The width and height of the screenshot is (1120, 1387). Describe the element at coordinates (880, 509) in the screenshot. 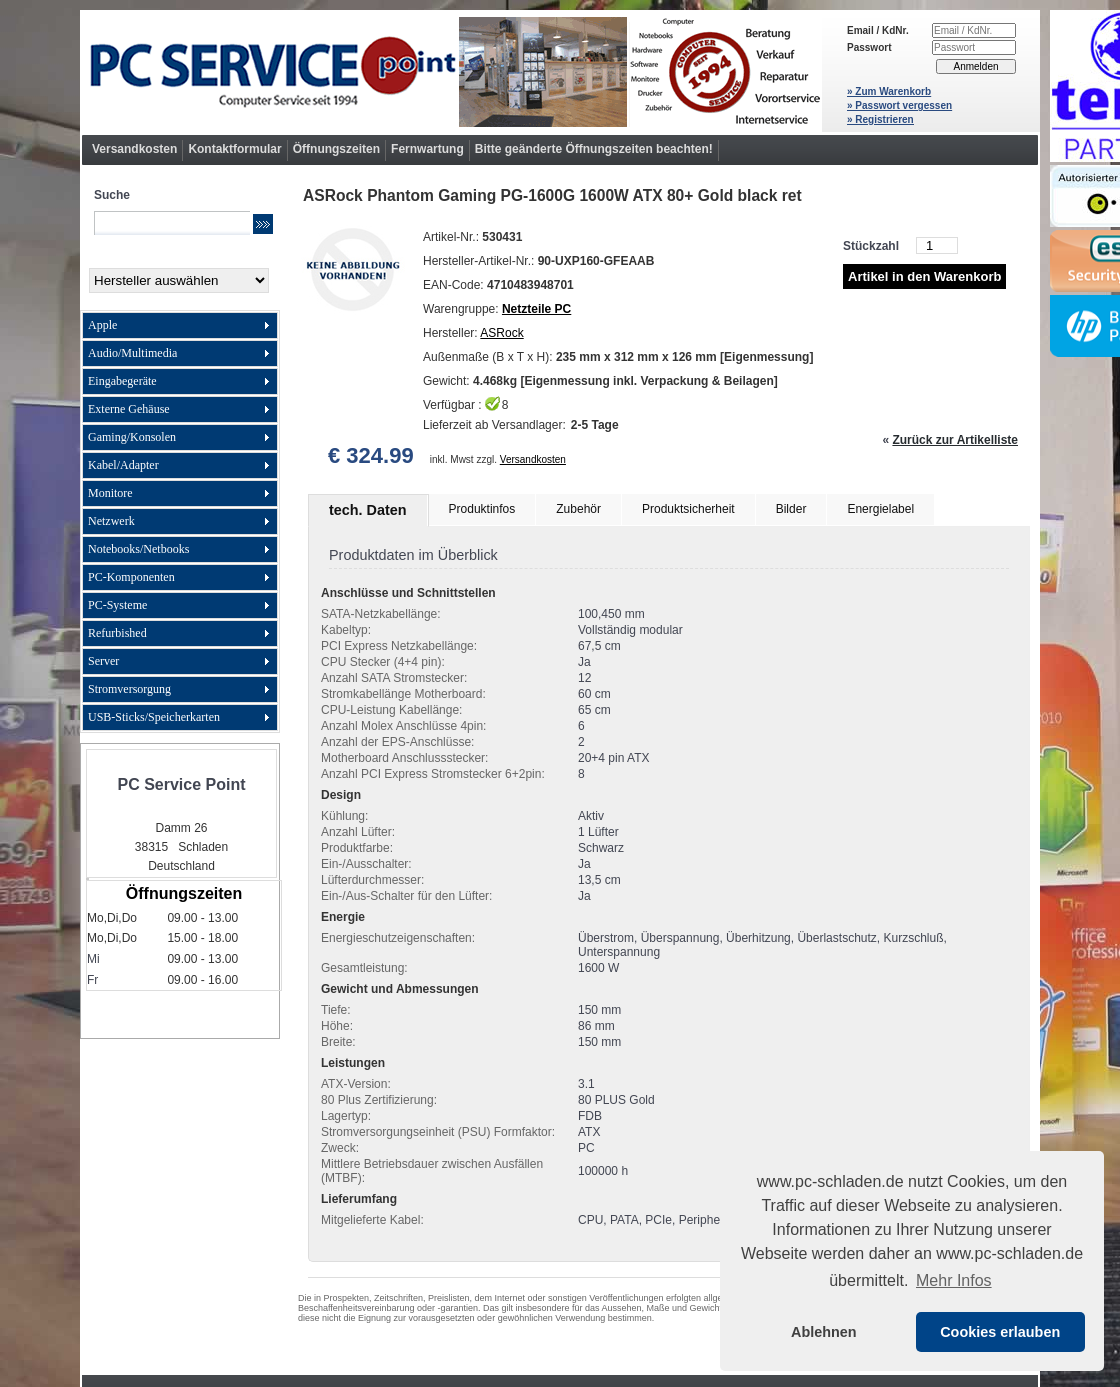

I see `Energielabel` at that location.